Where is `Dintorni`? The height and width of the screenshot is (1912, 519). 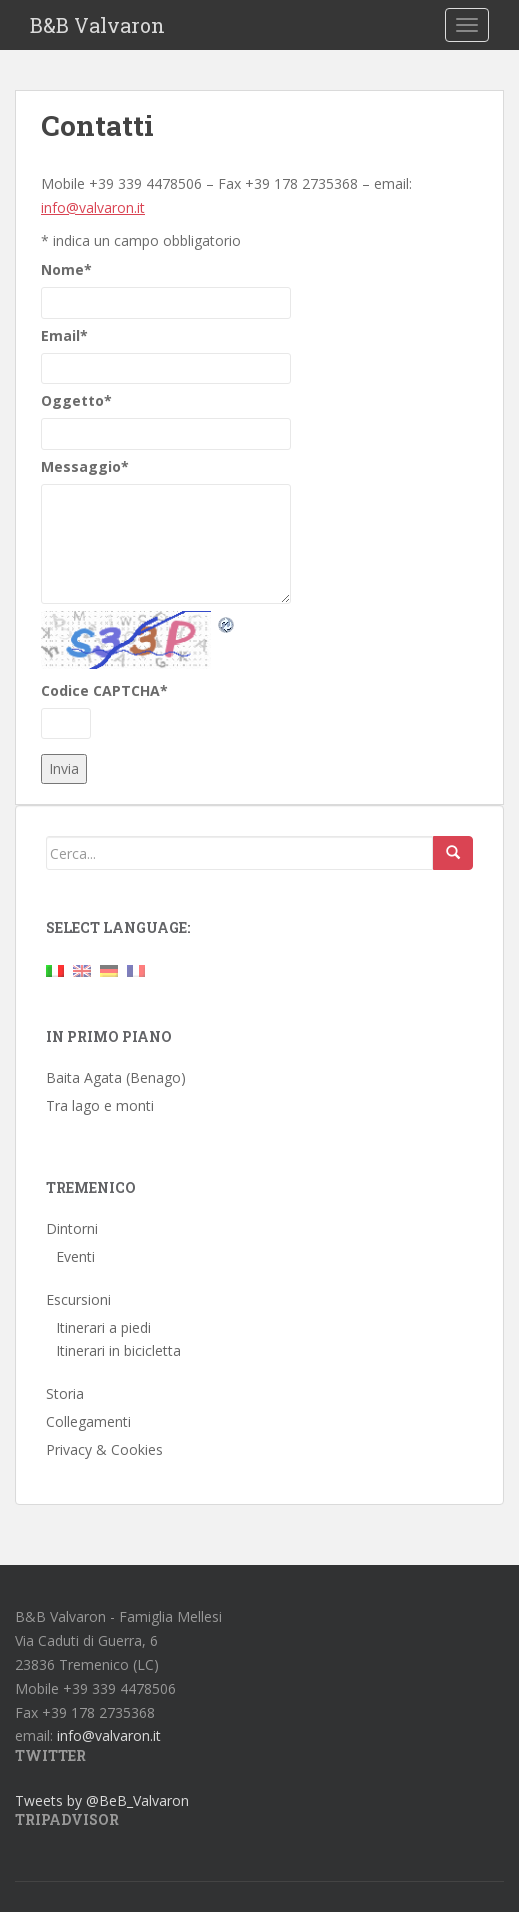
Dintorni is located at coordinates (72, 1228).